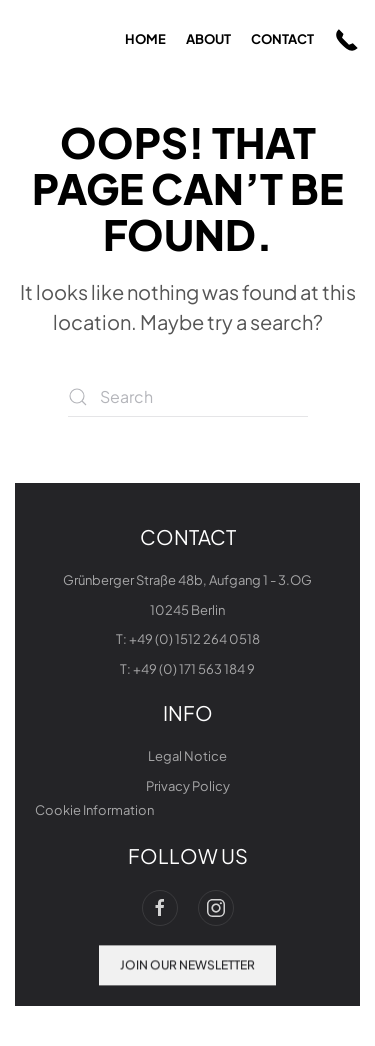 This screenshot has width=375, height=1046. What do you see at coordinates (94, 810) in the screenshot?
I see `Cookie Information` at bounding box center [94, 810].